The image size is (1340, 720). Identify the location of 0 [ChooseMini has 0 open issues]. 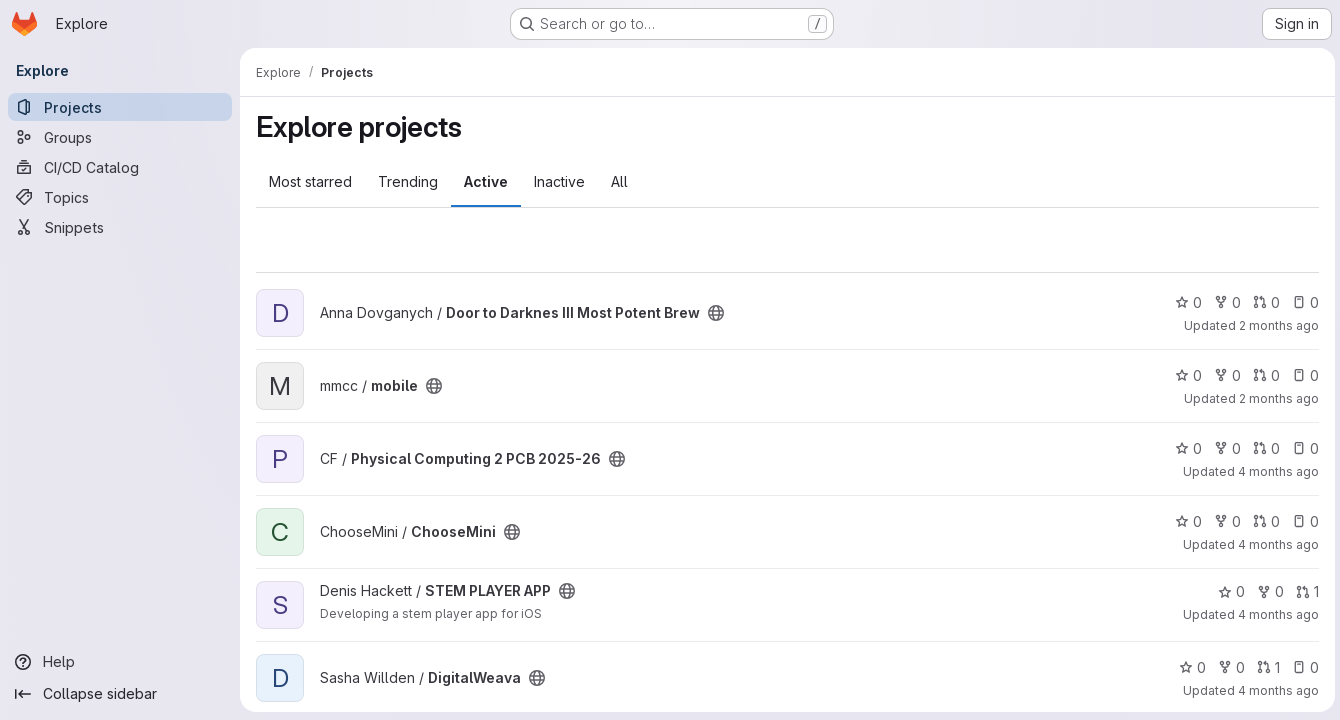
(1302, 521).